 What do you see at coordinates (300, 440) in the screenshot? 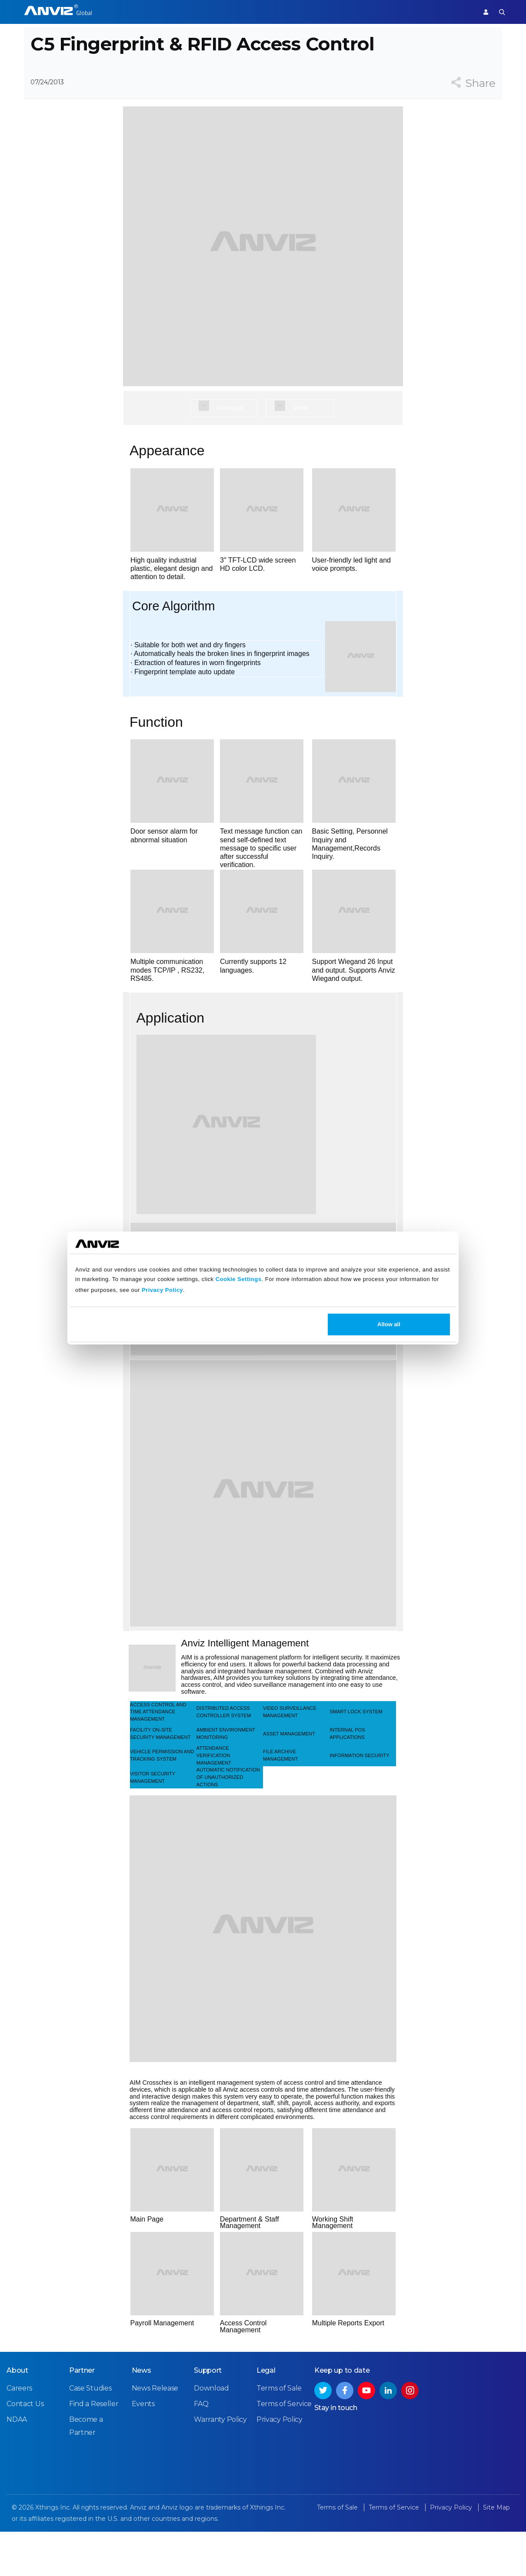
I see `Video` at bounding box center [300, 440].